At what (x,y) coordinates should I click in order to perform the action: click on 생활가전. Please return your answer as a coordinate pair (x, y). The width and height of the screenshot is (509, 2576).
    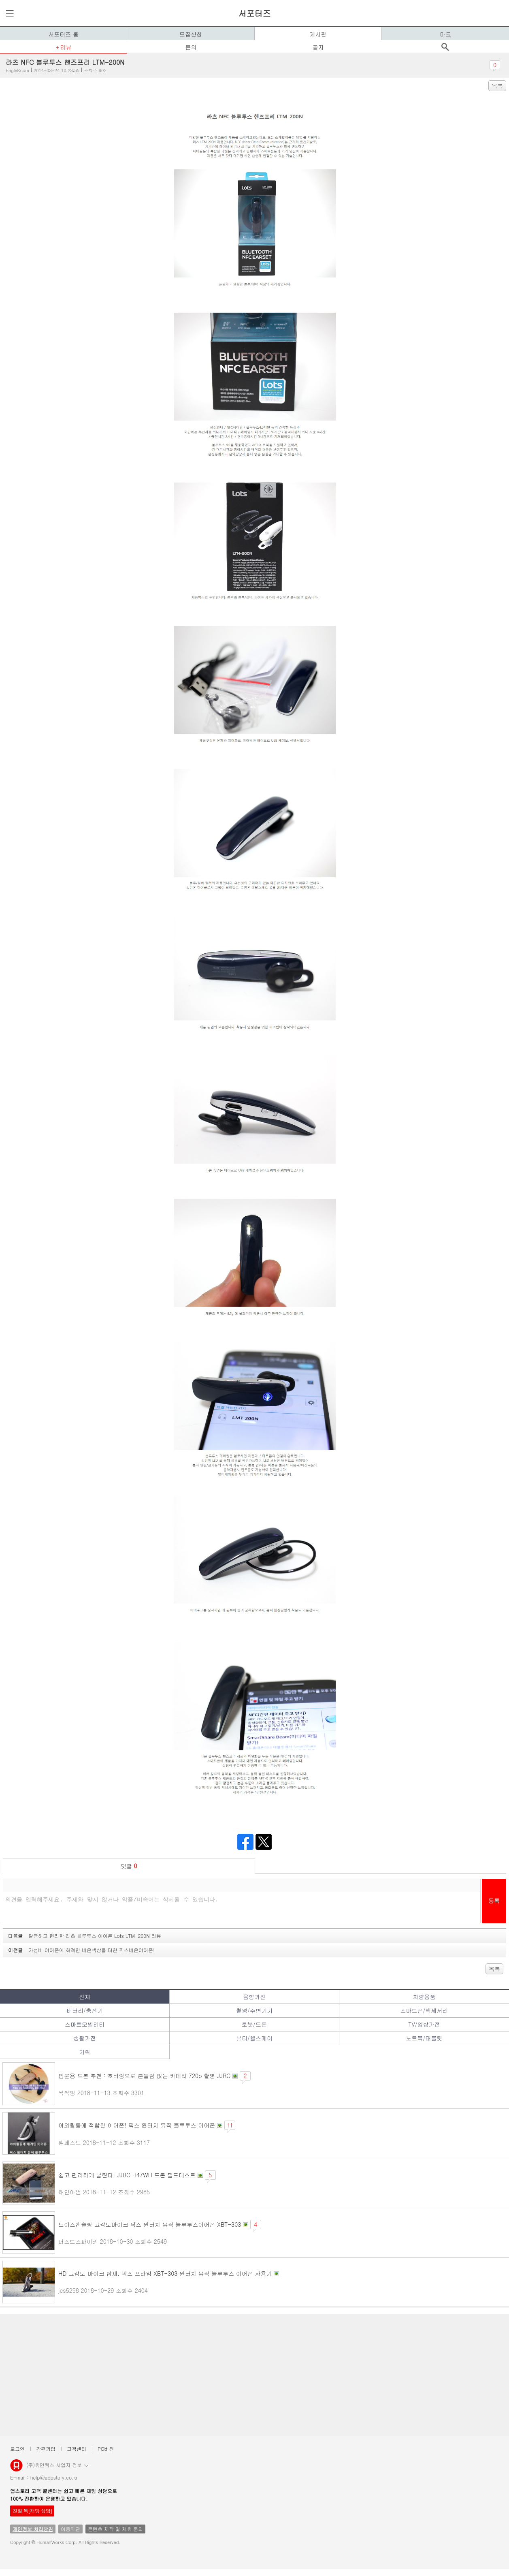
    Looking at the image, I should click on (84, 2038).